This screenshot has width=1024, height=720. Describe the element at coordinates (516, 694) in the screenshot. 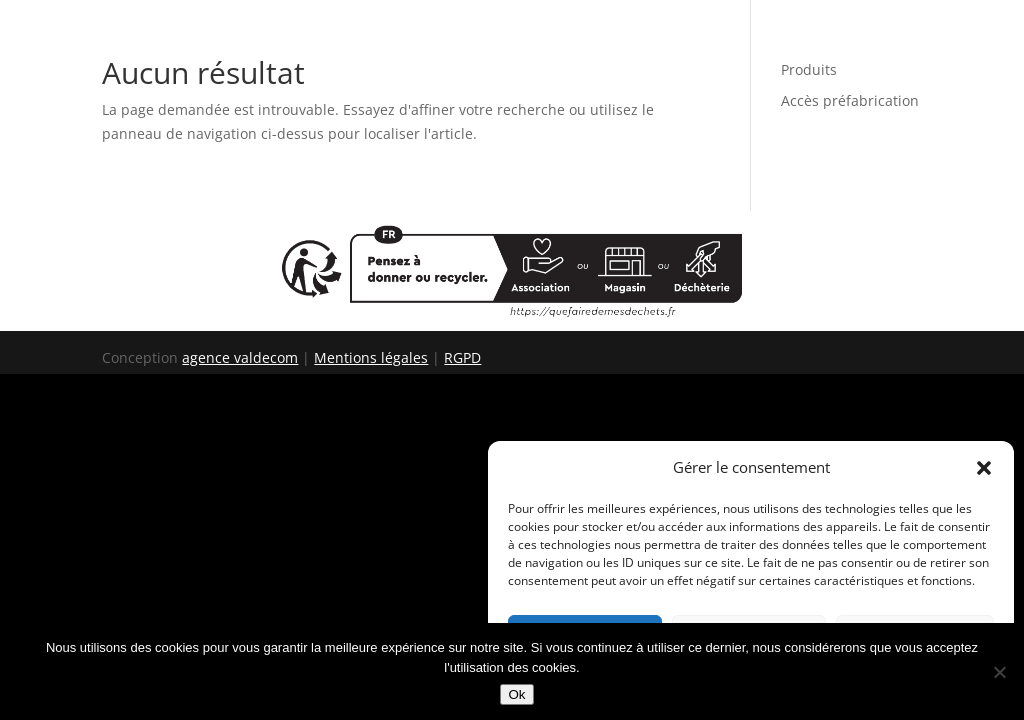

I see `Ok` at that location.